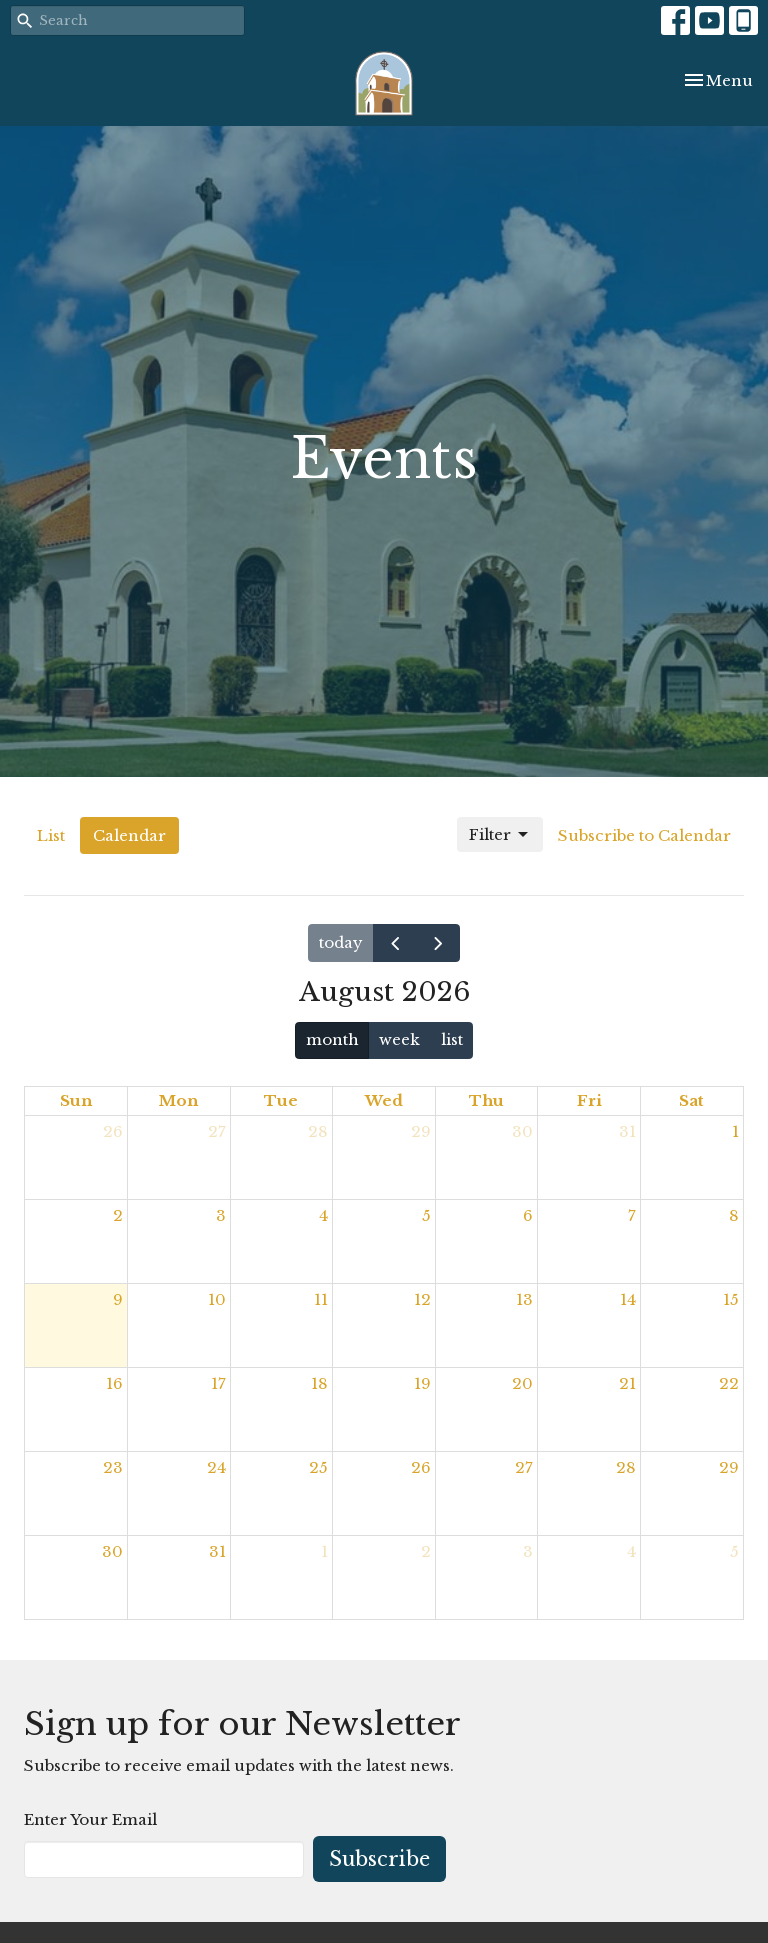  I want to click on 6 [August 6, 2026], so click(528, 1215).